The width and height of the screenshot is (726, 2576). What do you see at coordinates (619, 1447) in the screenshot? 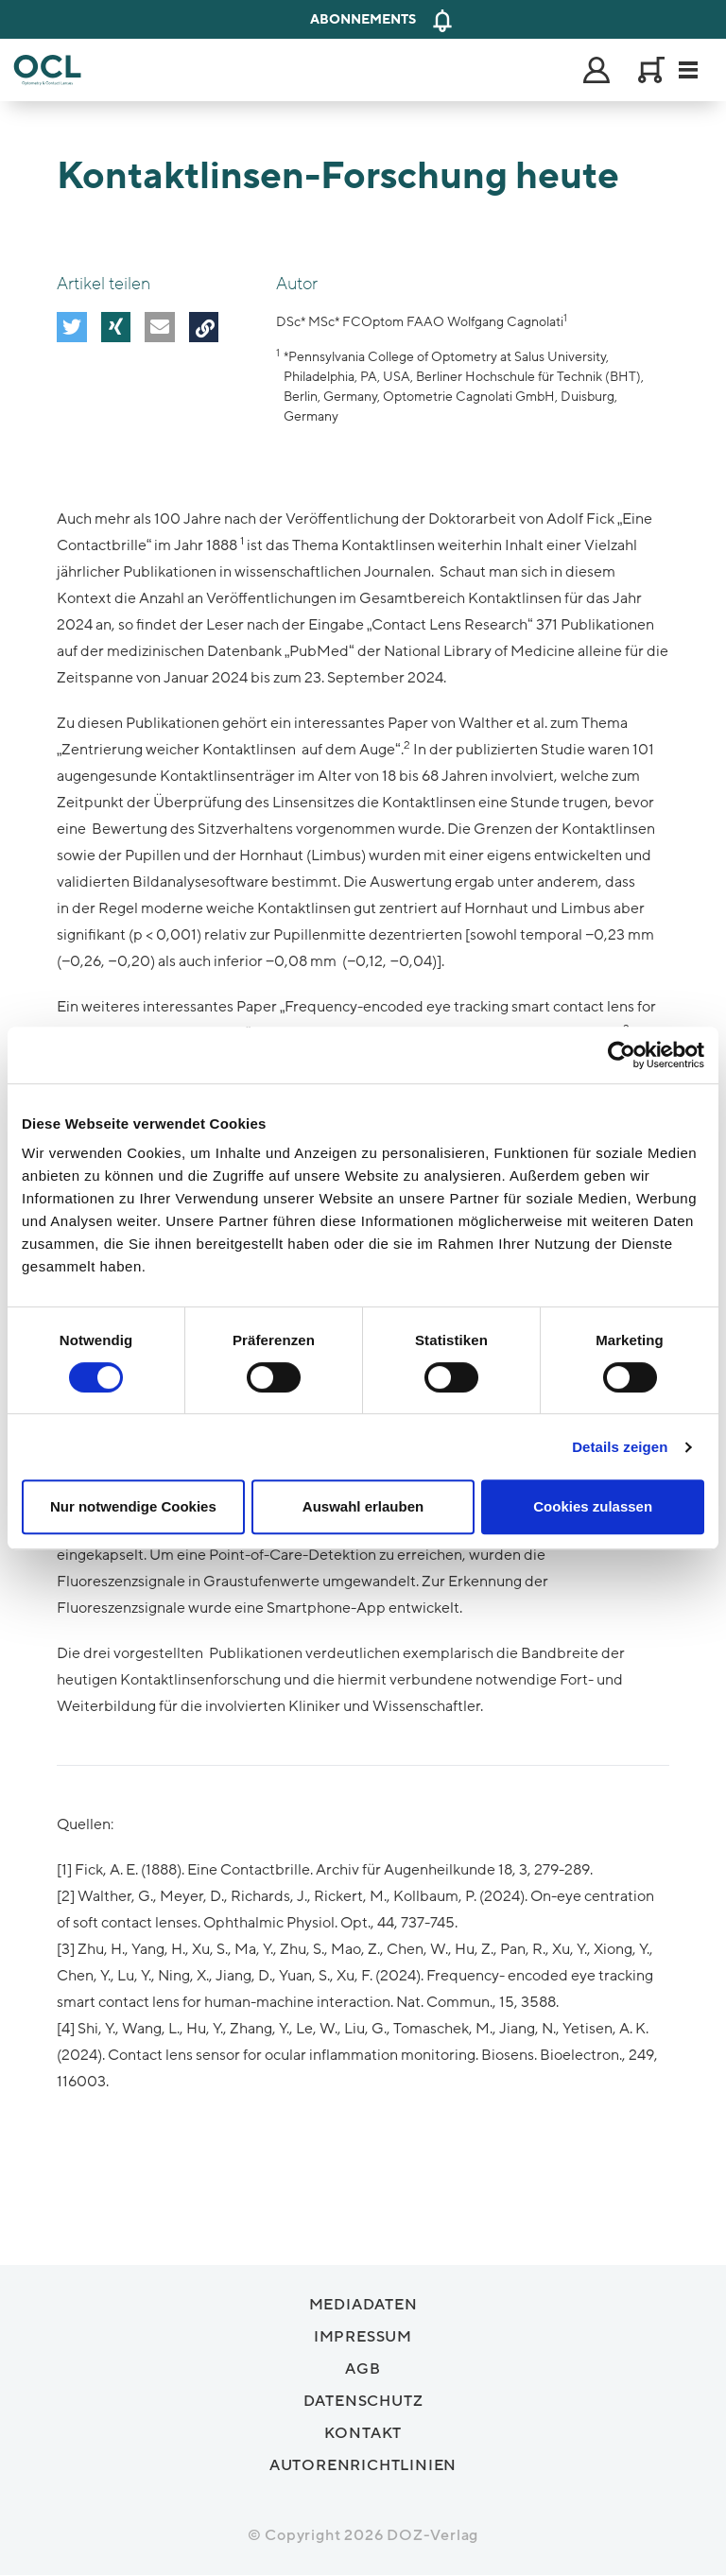
I see `Details zeigen` at bounding box center [619, 1447].